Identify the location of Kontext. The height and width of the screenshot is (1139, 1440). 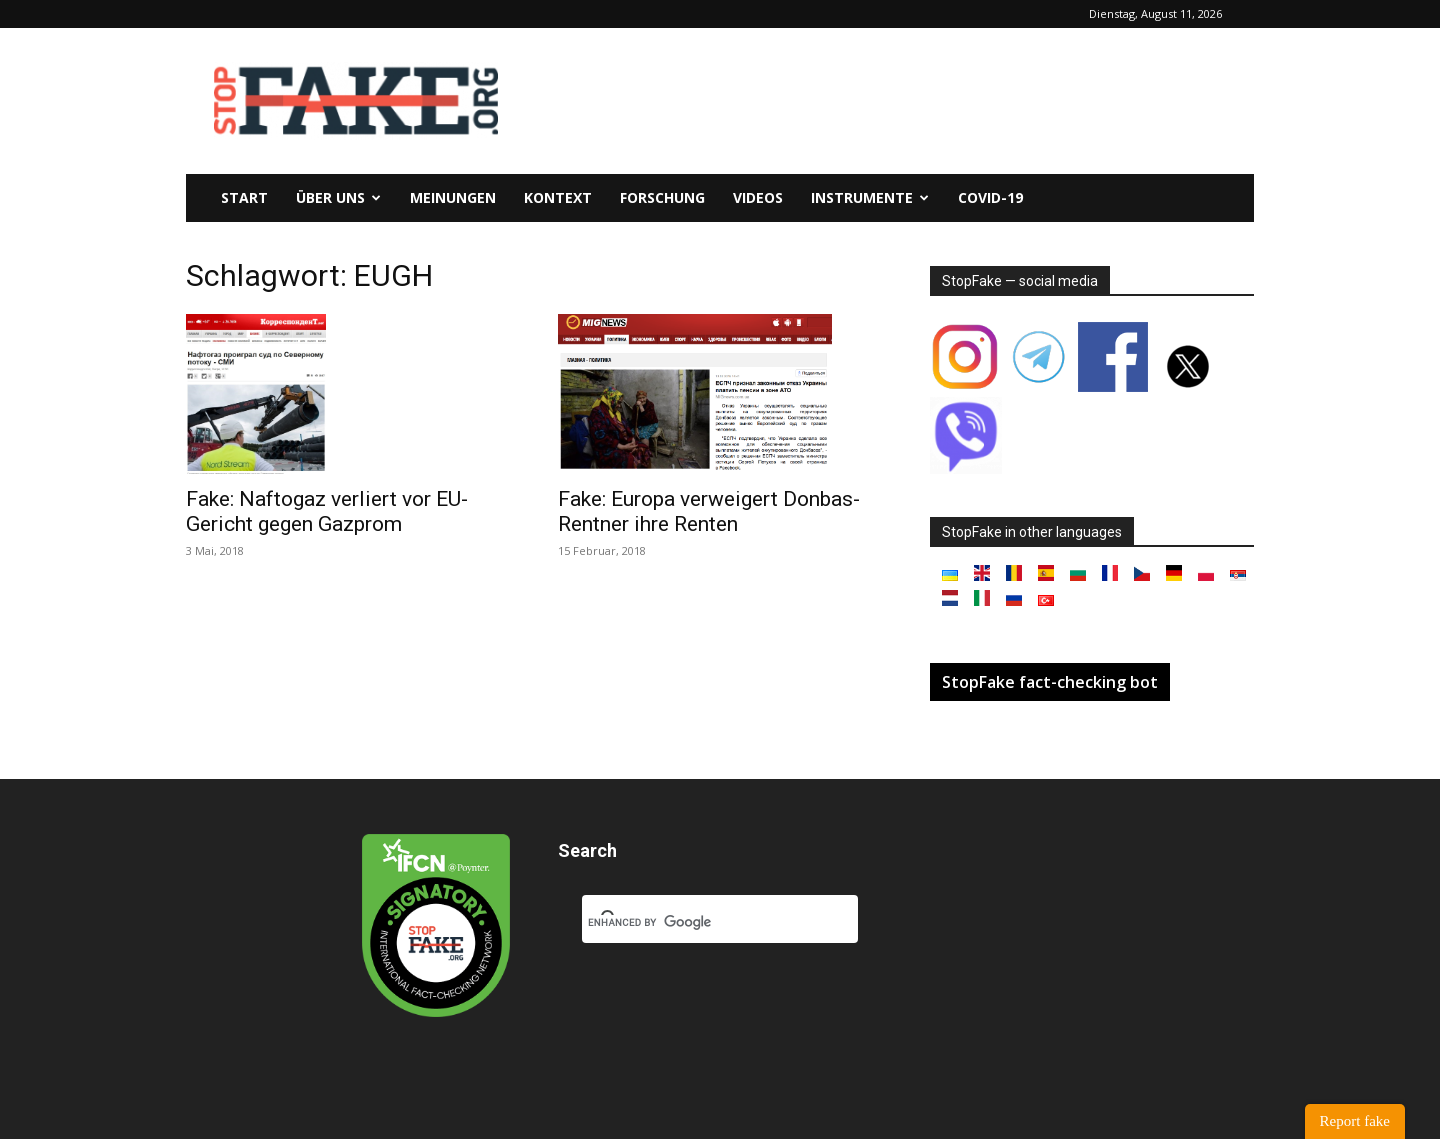
(558, 197).